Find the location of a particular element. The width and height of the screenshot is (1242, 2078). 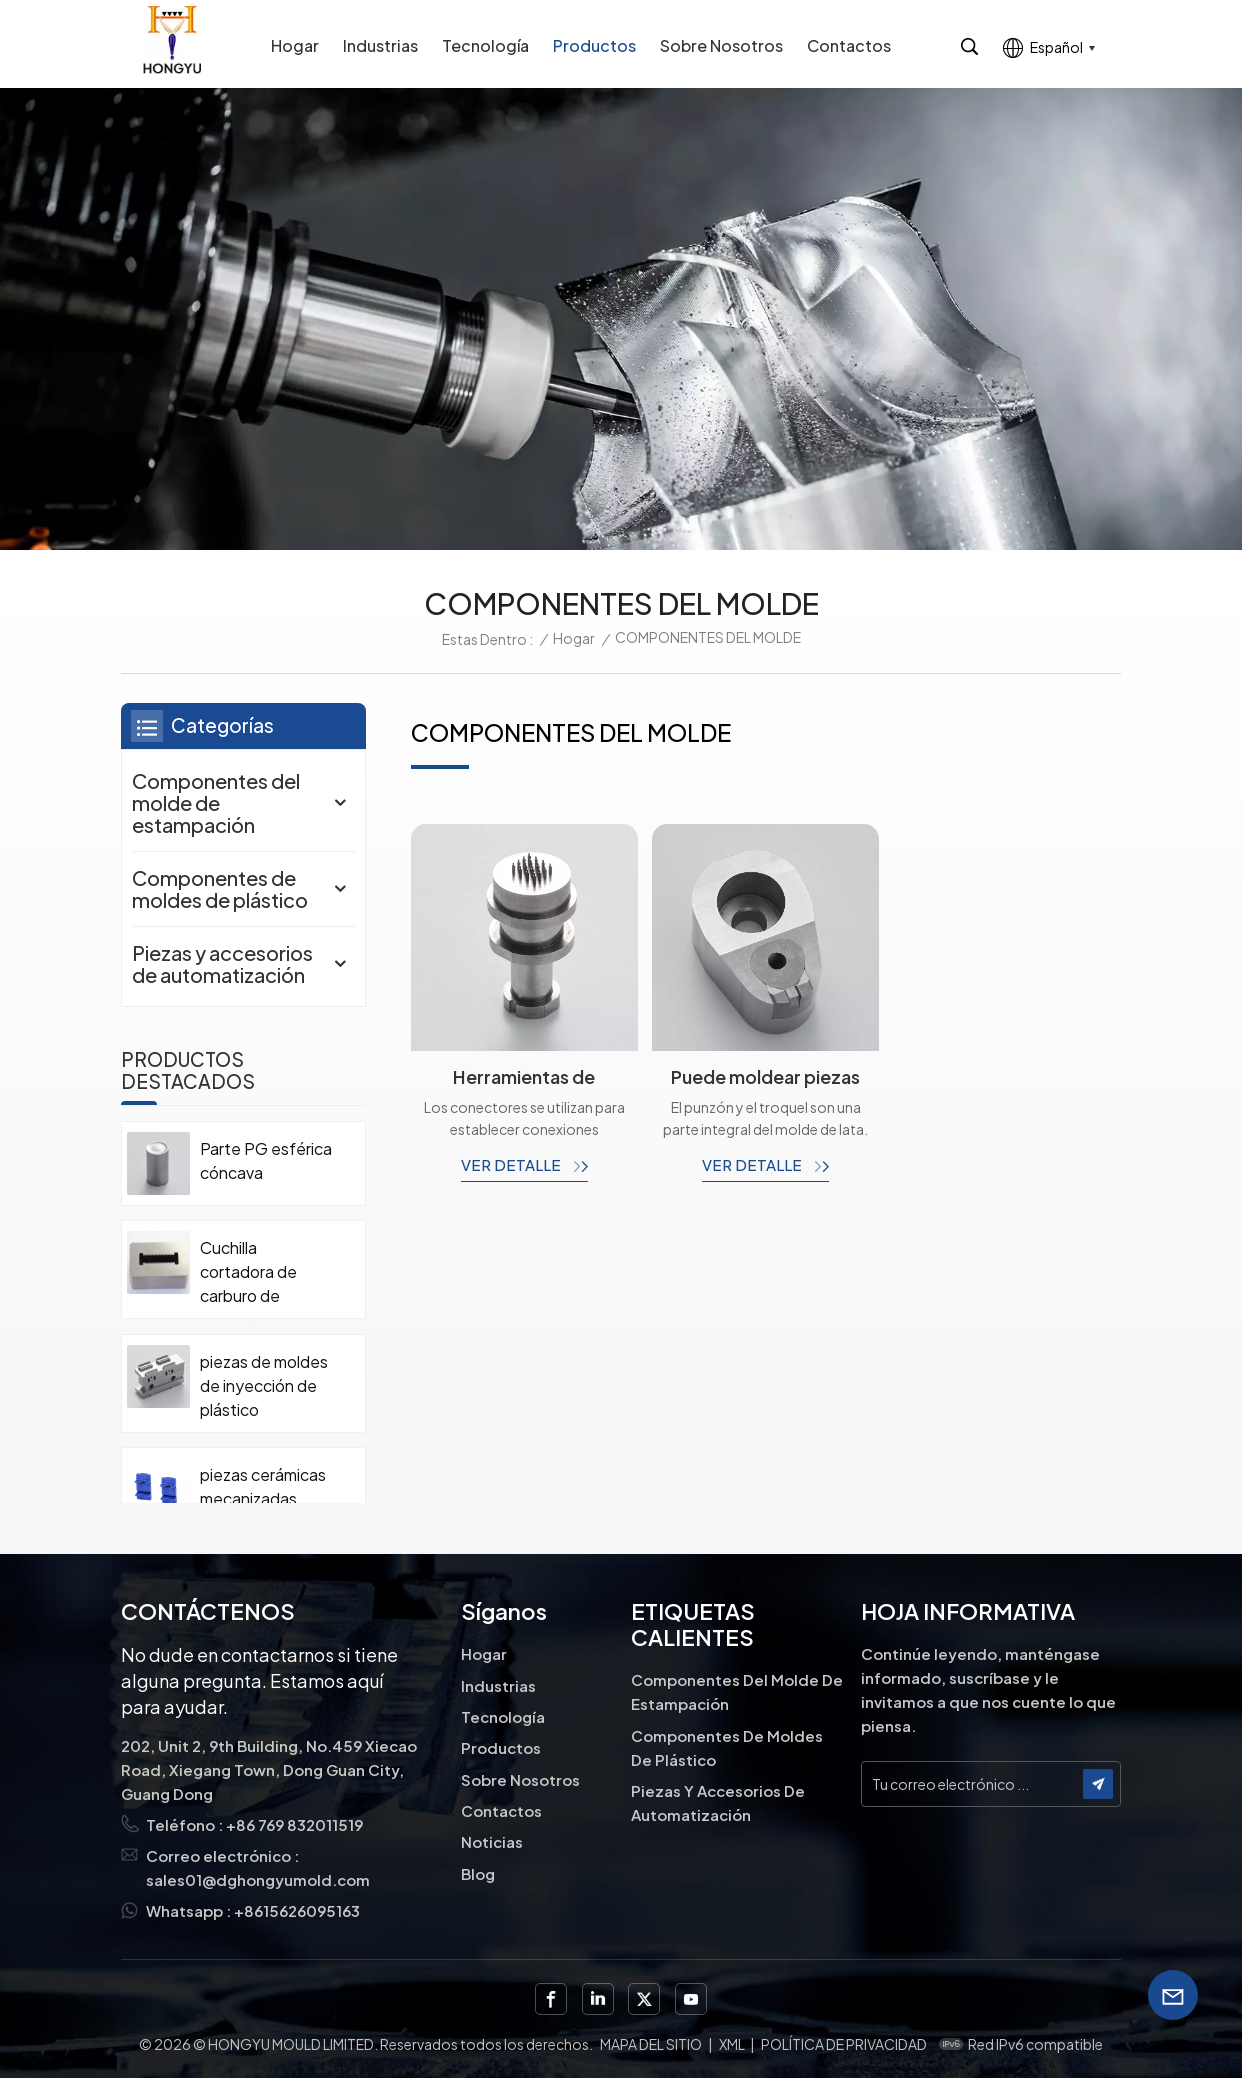

Parte PG esférica cóncava is located at coordinates (266, 1160).